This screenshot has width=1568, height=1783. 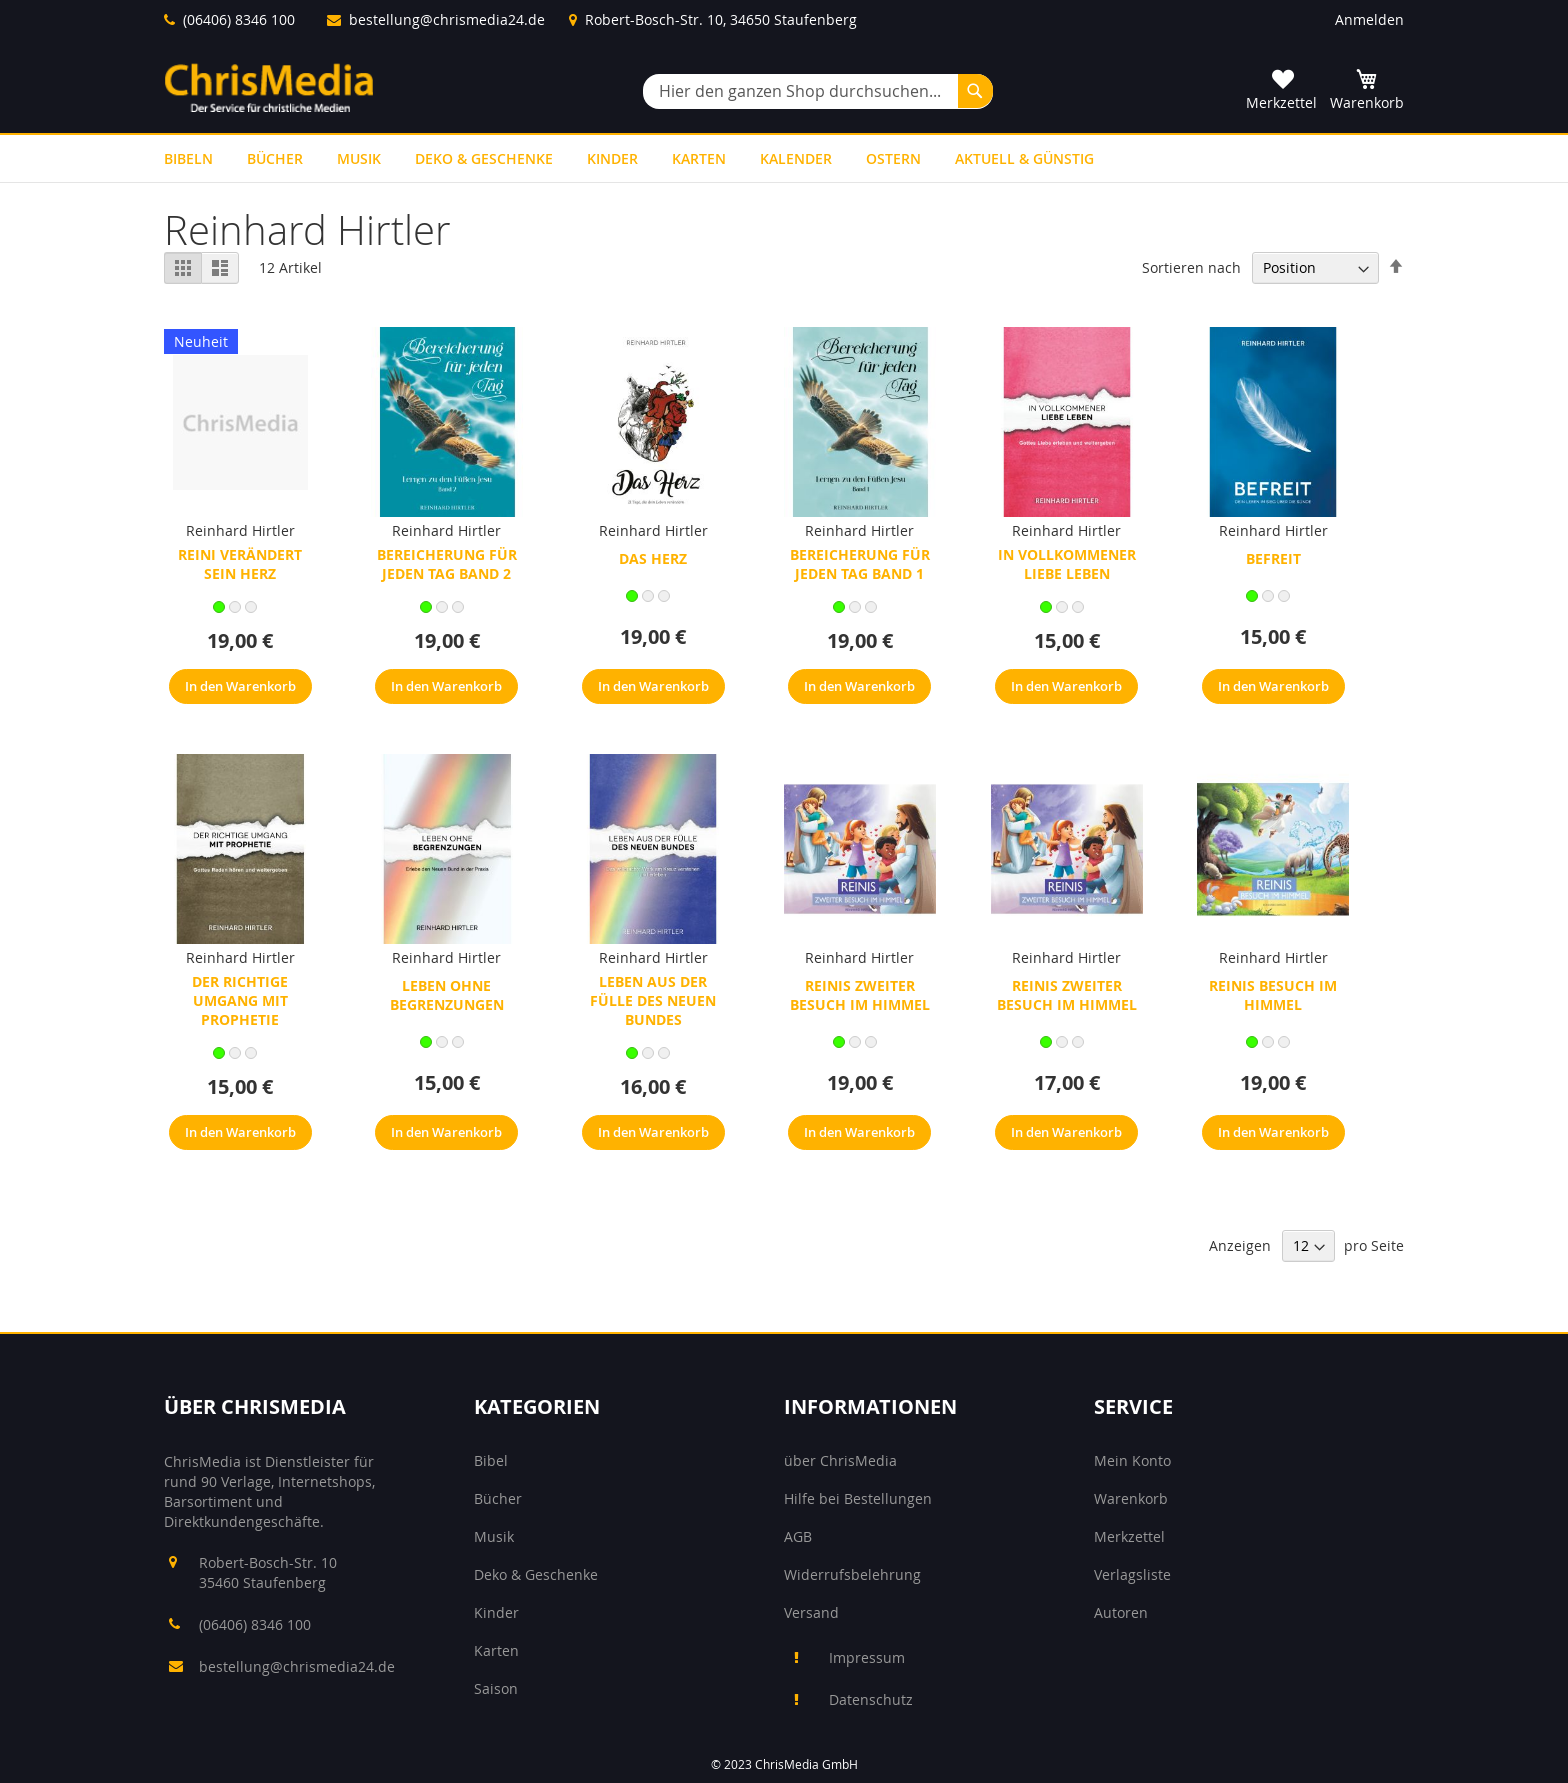 What do you see at coordinates (494, 1536) in the screenshot?
I see `Musik` at bounding box center [494, 1536].